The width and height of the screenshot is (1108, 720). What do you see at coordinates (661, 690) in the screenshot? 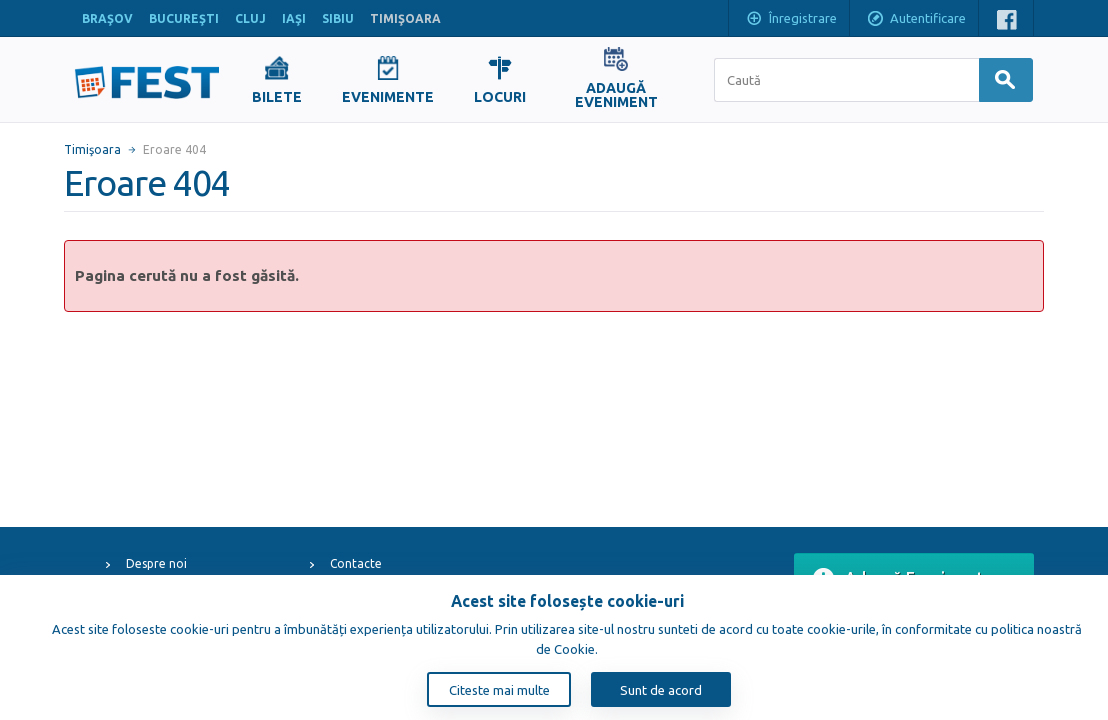
I see `Sunt de acord` at bounding box center [661, 690].